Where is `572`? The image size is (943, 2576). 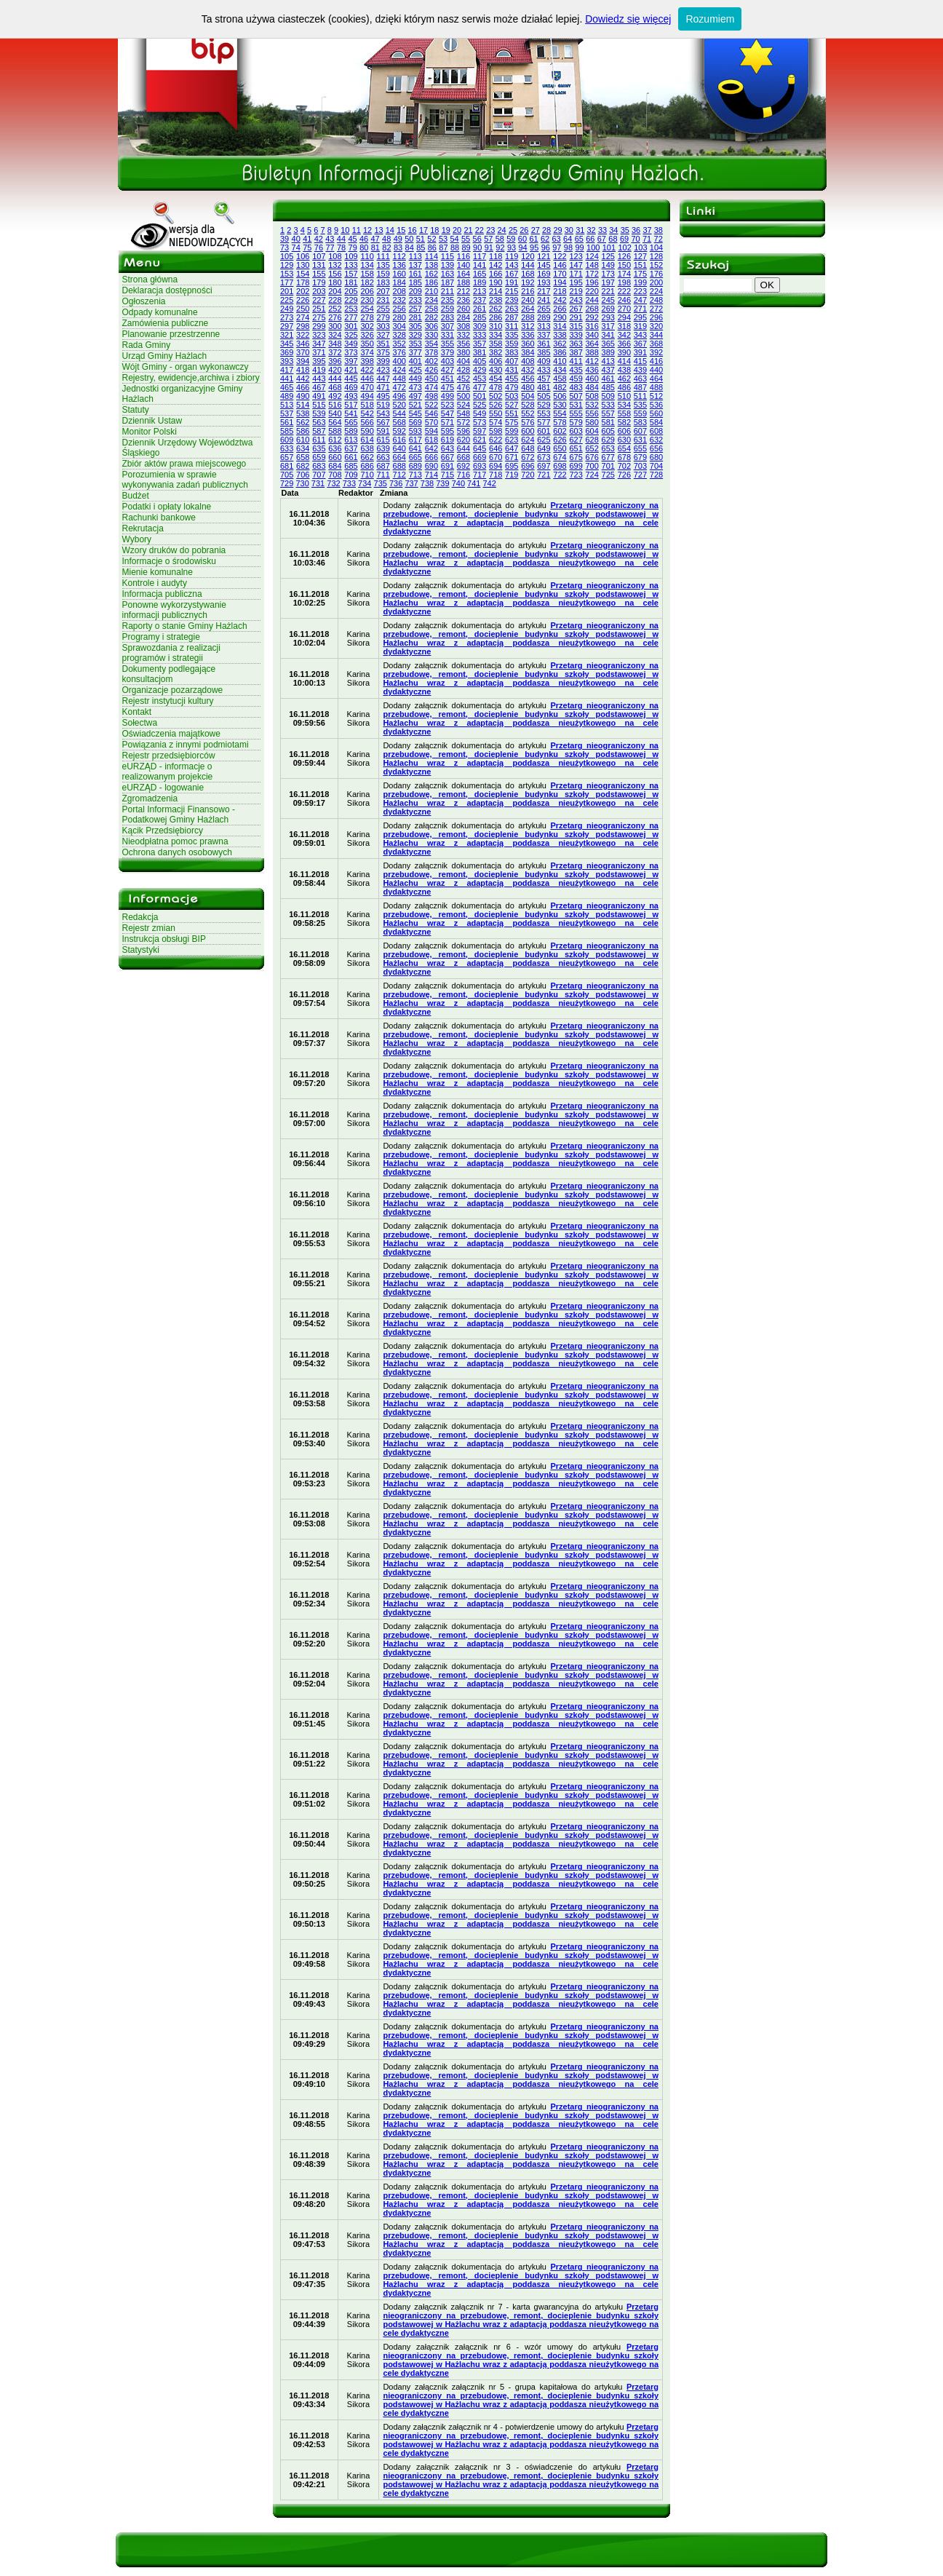
572 is located at coordinates (463, 422).